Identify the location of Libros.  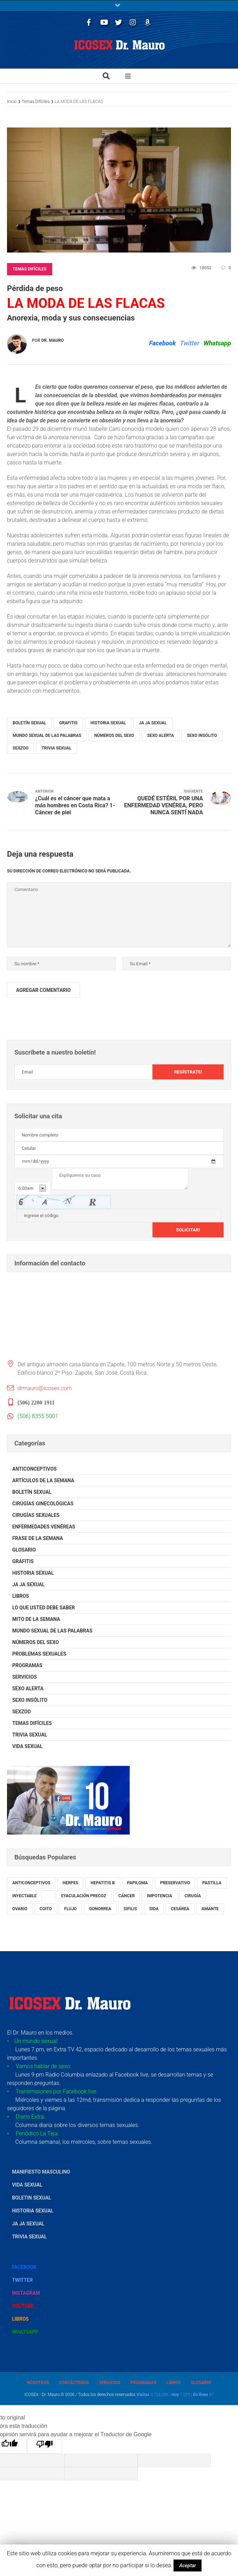
(20, 1596).